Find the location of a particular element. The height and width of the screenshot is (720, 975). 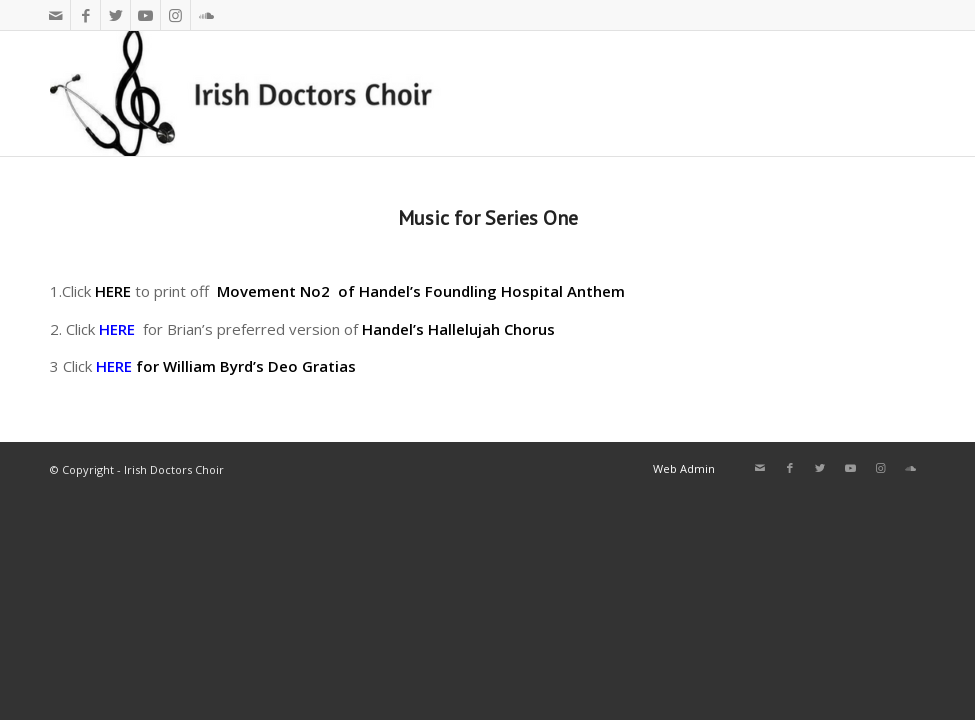

[Link to Instagram] is located at coordinates (175, 15).